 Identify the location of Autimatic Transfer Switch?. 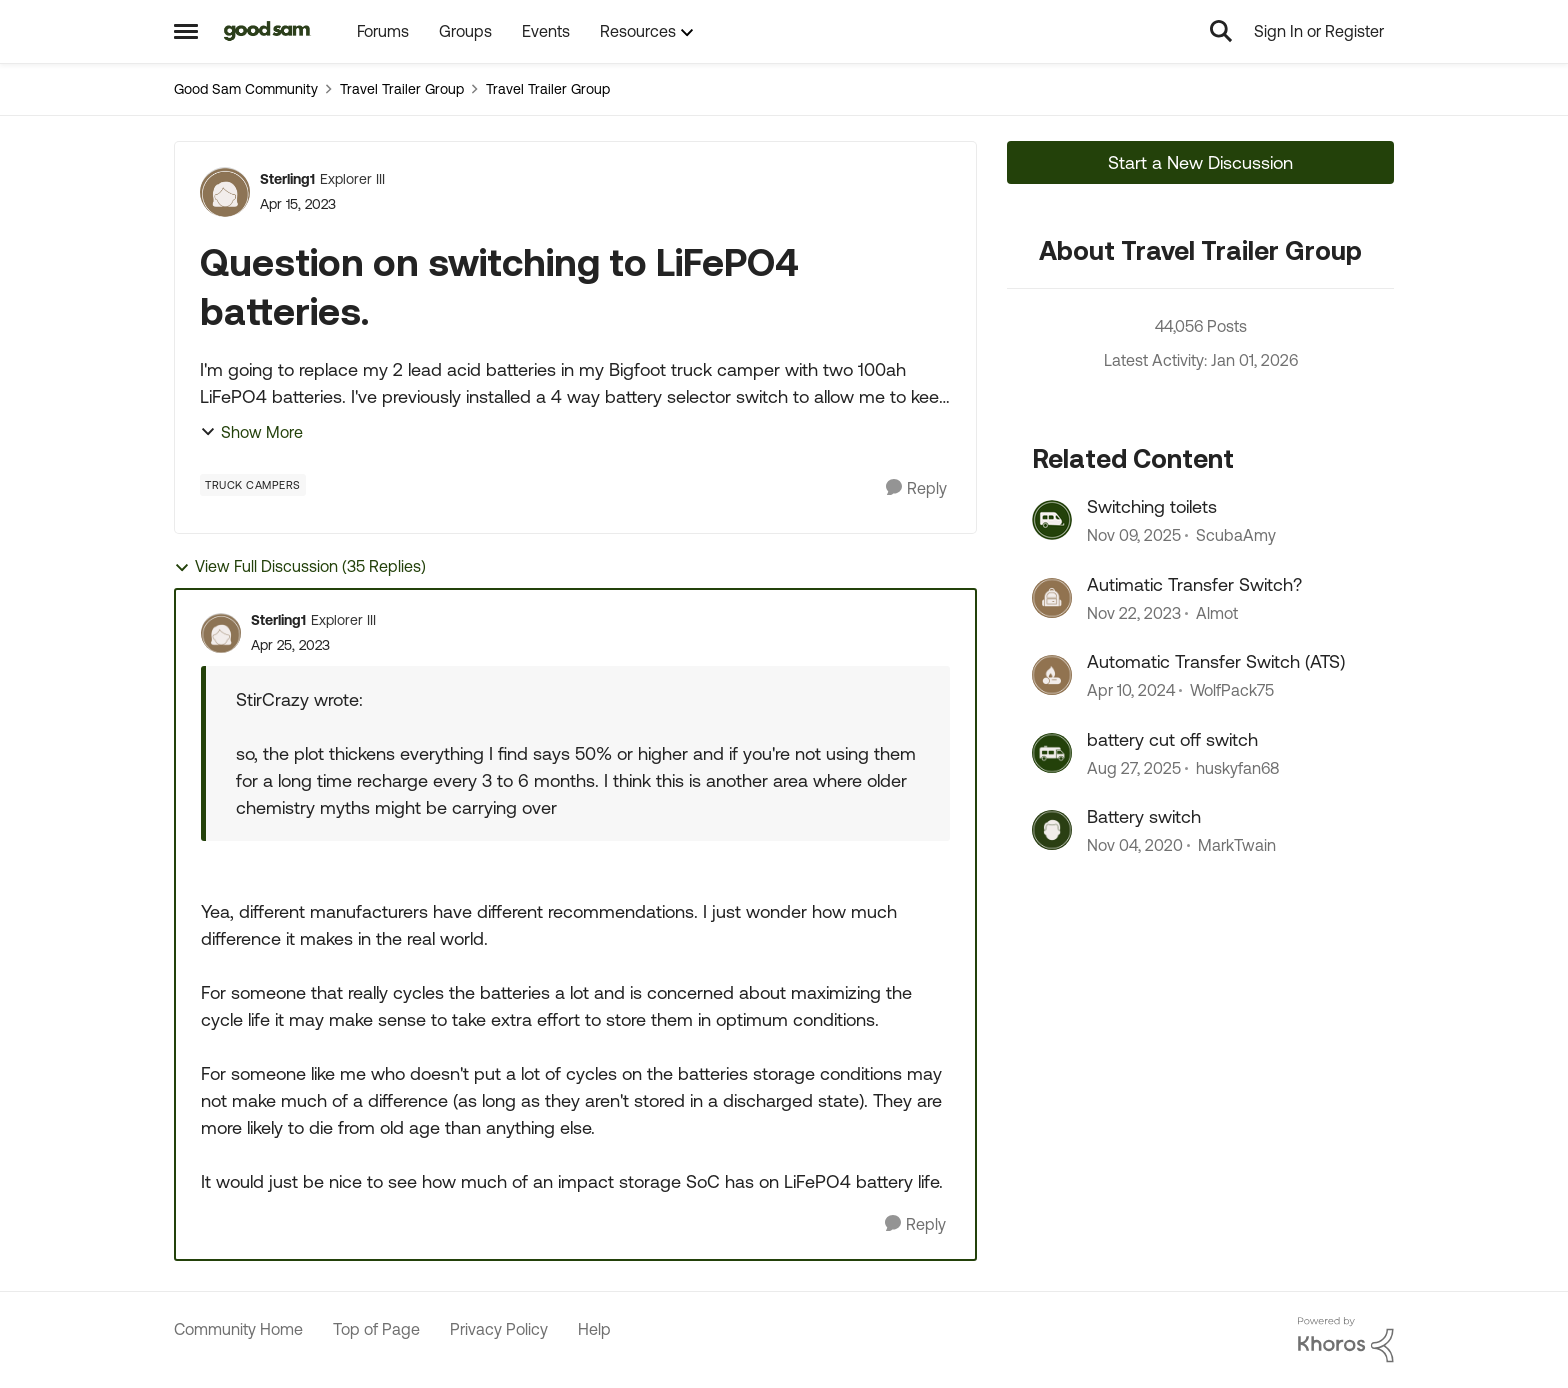
(1194, 584).